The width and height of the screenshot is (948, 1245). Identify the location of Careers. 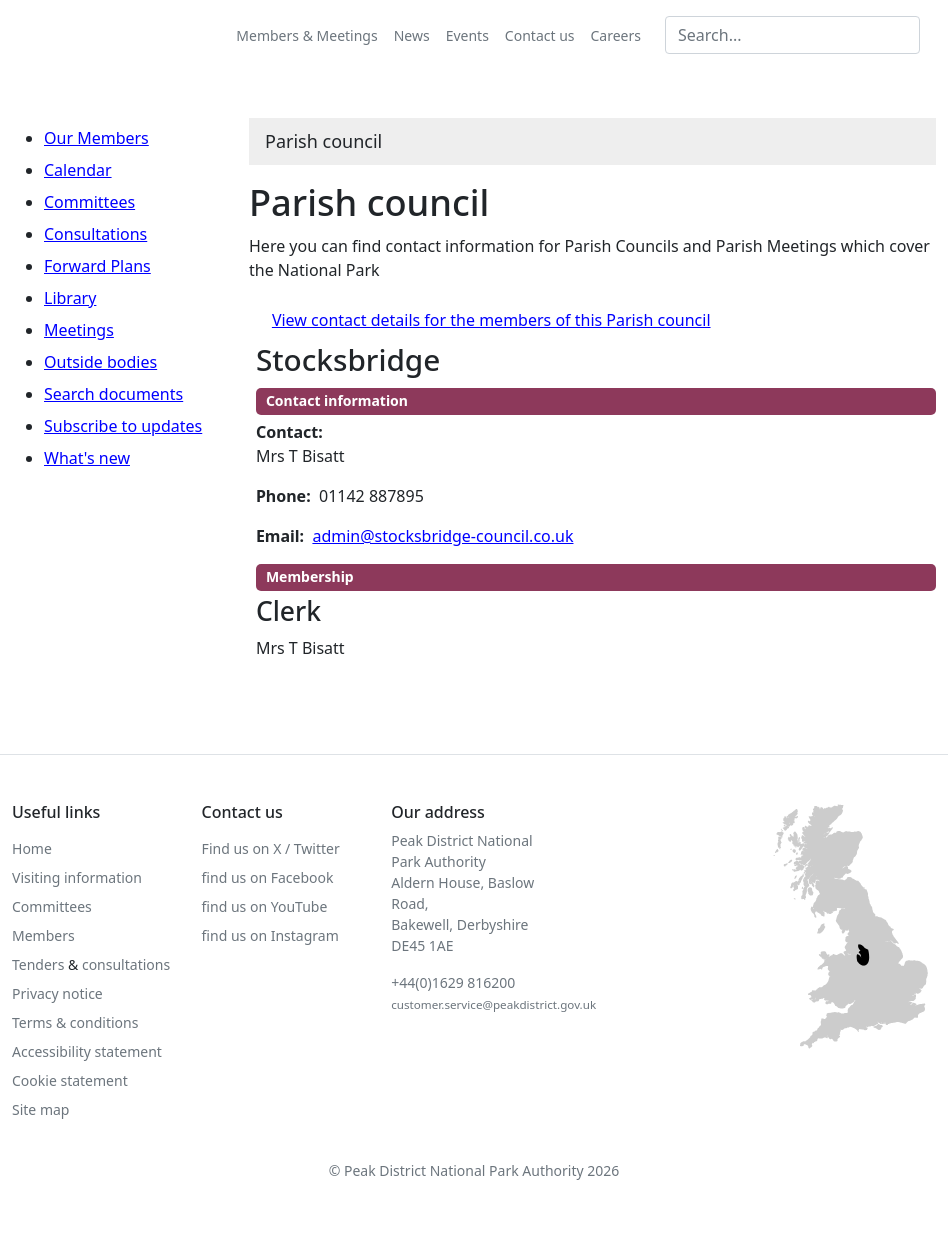
(616, 35).